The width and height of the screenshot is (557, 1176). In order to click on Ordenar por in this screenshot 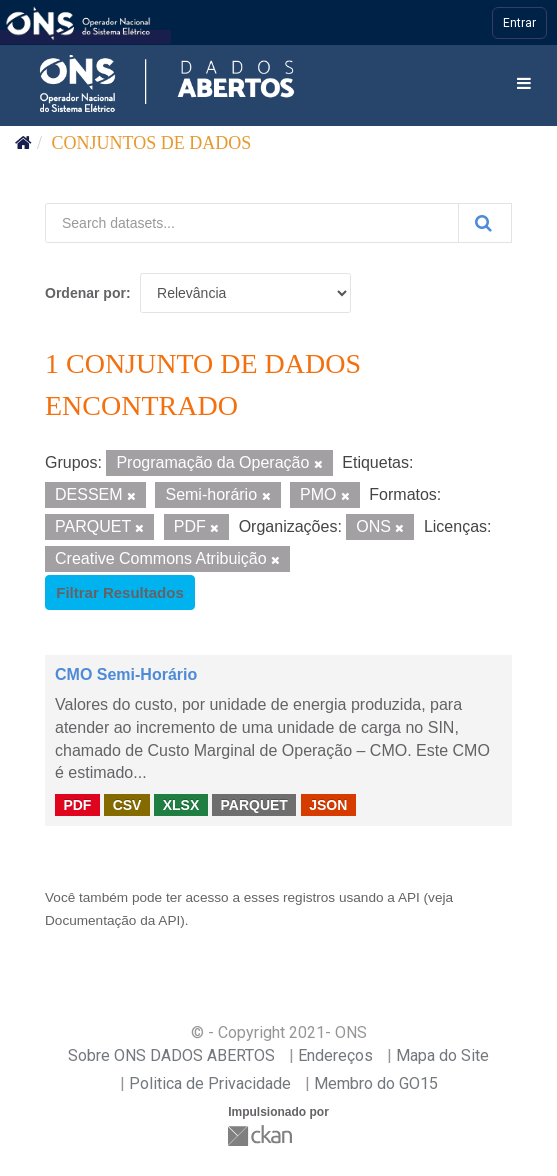, I will do `click(85, 293)`.